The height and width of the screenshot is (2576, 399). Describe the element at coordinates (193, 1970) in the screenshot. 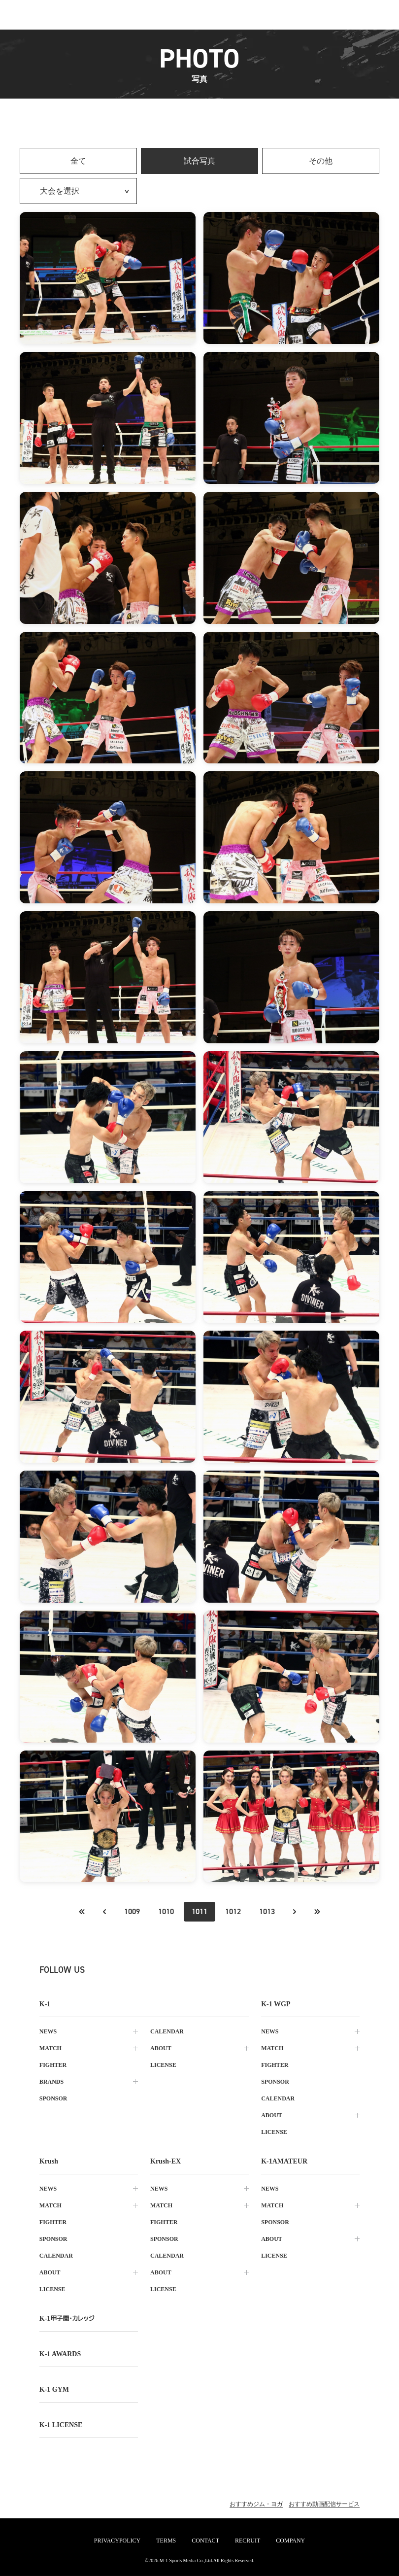

I see `[line k1 公式アカウント]` at that location.